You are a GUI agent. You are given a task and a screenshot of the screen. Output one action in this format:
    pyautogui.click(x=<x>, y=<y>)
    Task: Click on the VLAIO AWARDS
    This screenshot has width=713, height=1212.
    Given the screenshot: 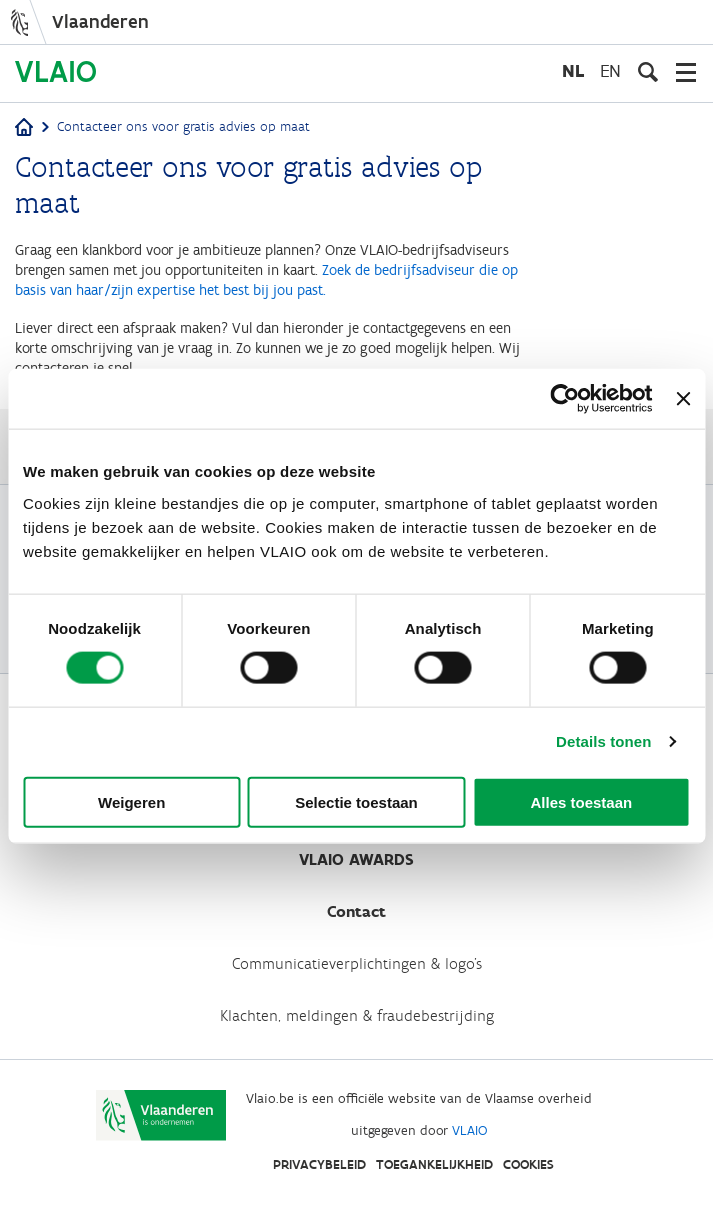 What is the action you would take?
    pyautogui.click(x=356, y=859)
    